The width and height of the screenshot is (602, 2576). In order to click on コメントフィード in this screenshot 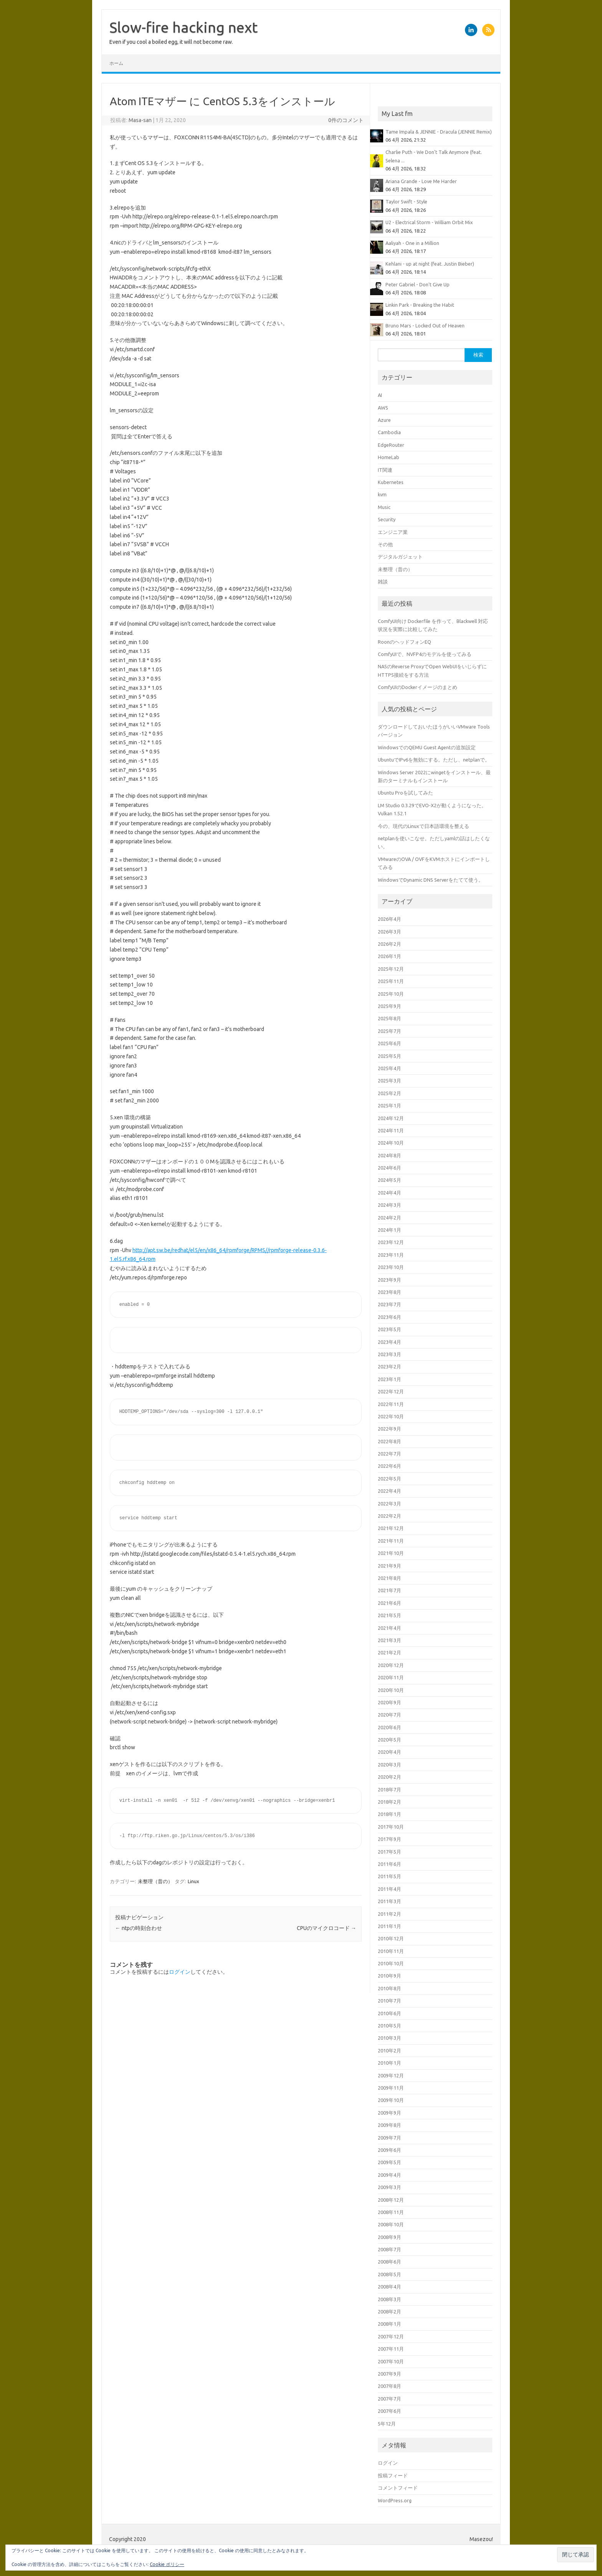, I will do `click(398, 2487)`.